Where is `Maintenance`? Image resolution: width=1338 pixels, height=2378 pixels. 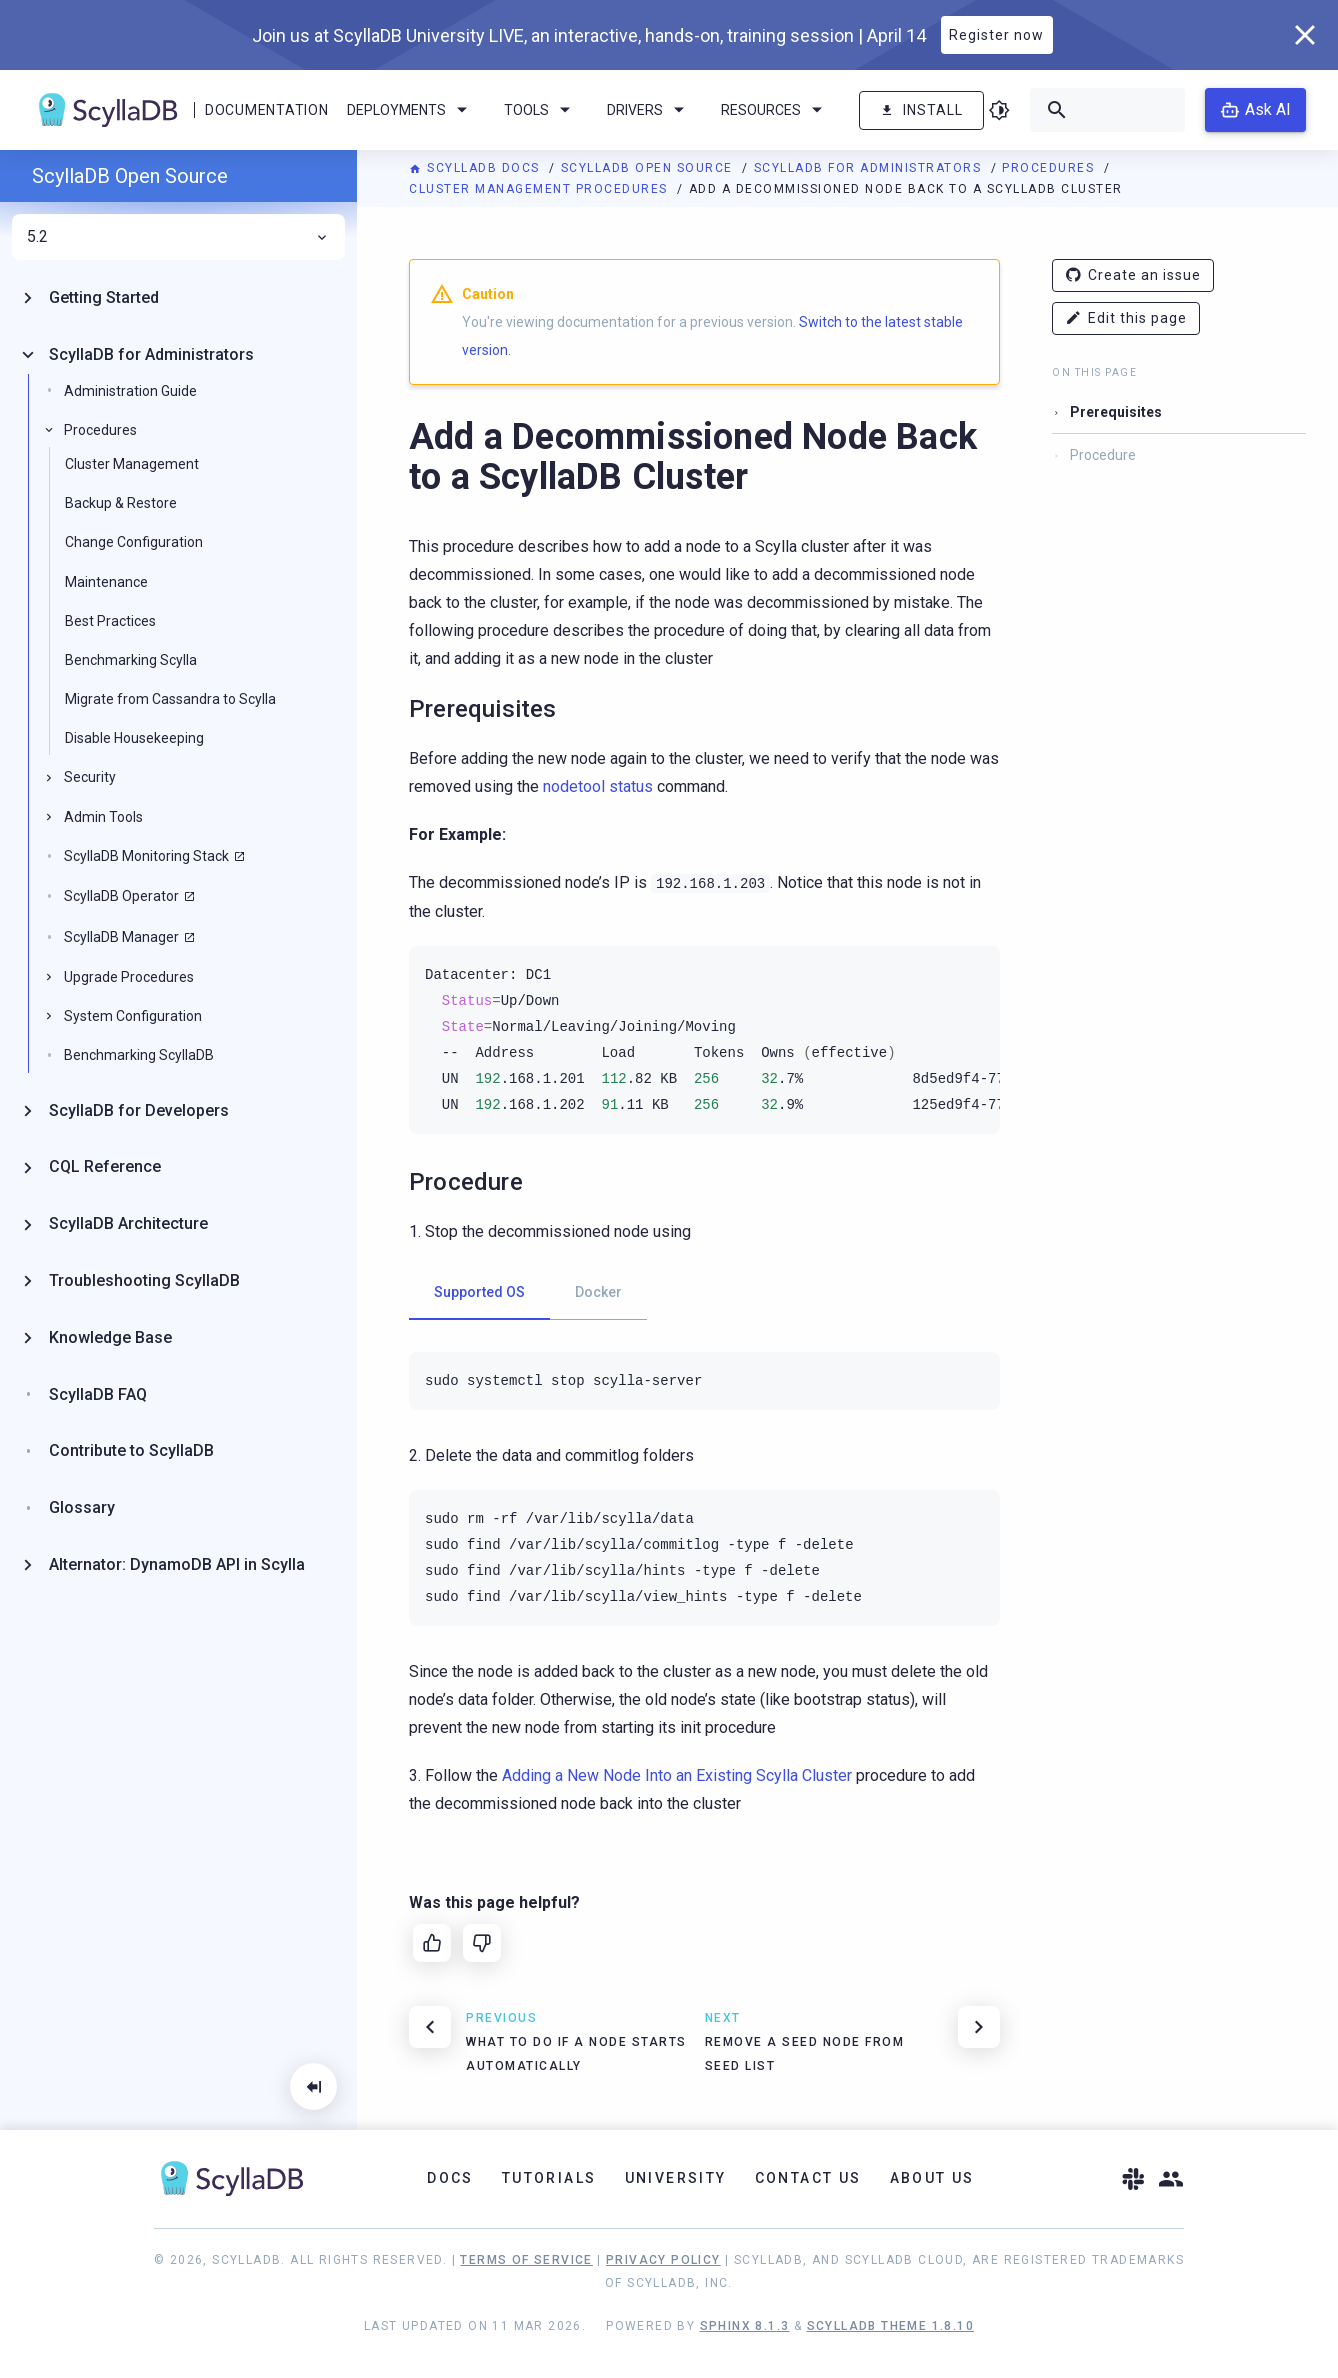 Maintenance is located at coordinates (106, 582).